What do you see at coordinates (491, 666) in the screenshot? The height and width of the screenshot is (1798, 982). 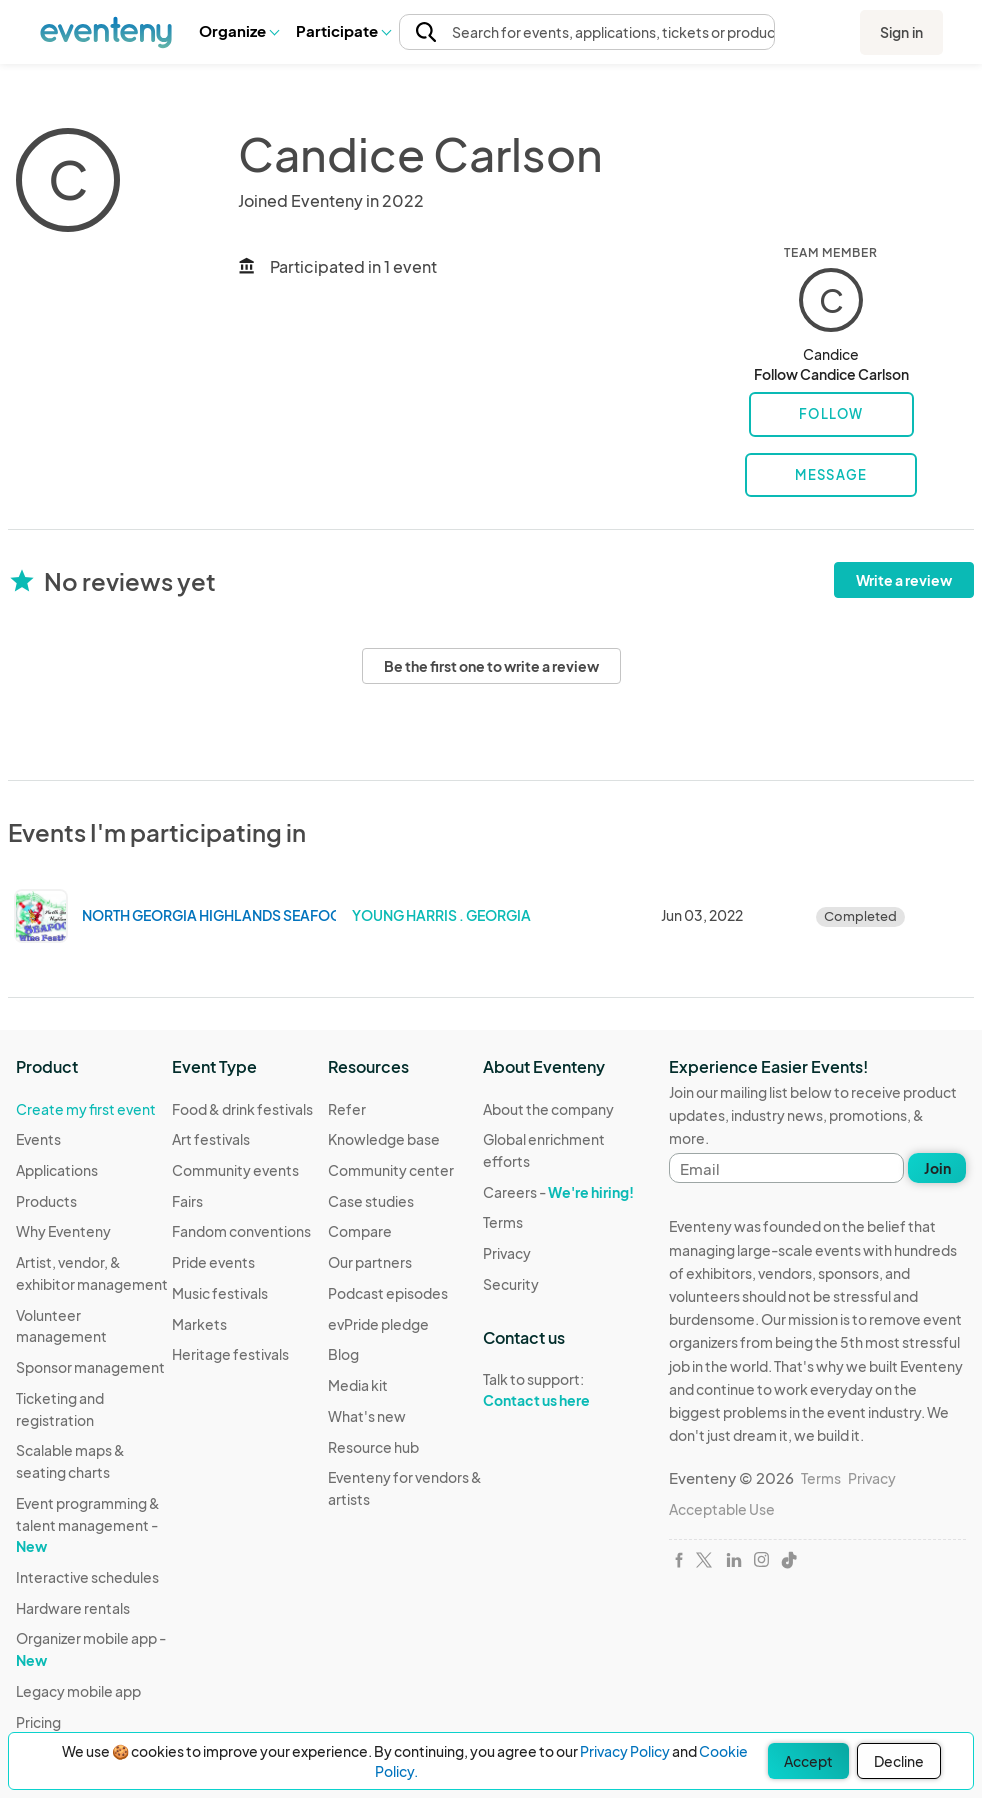 I see `Be the first one to write a review` at bounding box center [491, 666].